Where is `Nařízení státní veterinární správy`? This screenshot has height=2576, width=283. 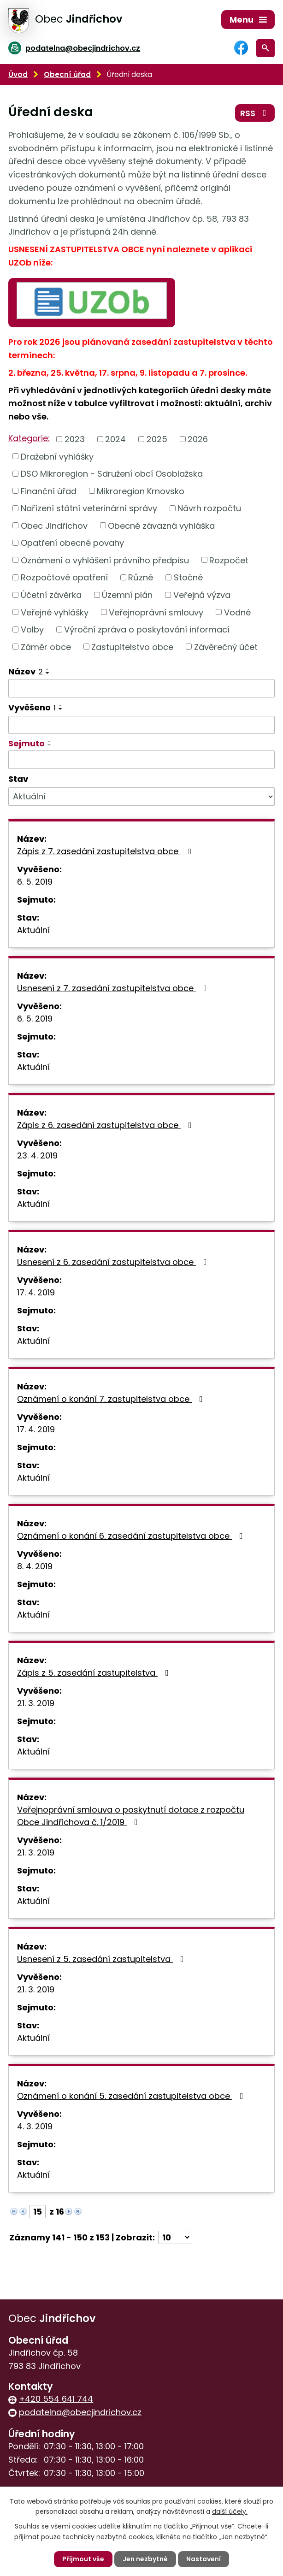
Nařízení státní veterinární správy is located at coordinates (89, 508).